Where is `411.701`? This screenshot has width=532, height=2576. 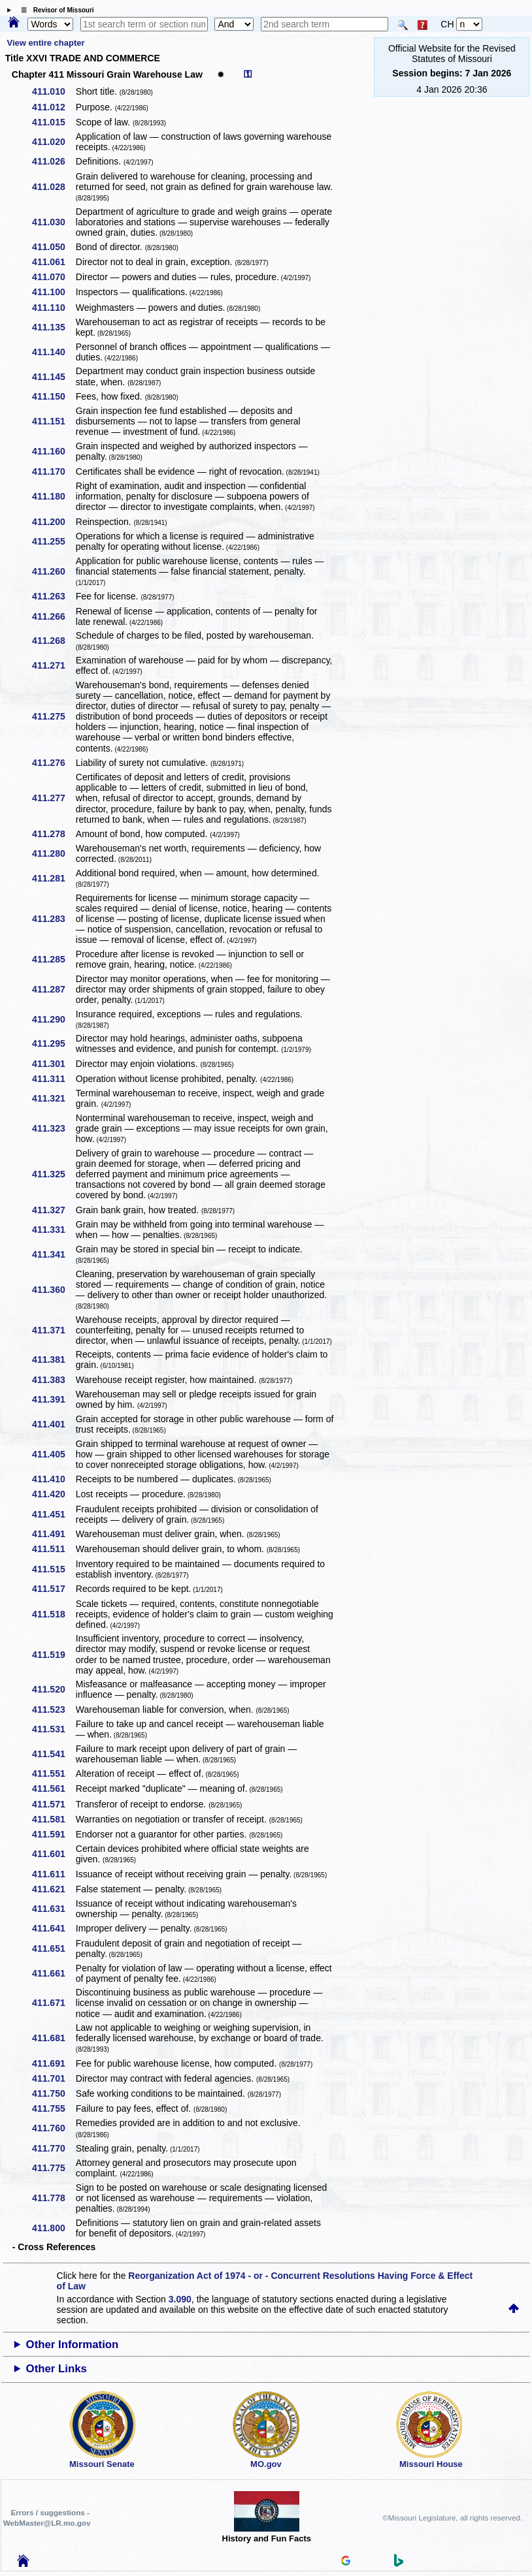
411.701 is located at coordinates (53, 2078).